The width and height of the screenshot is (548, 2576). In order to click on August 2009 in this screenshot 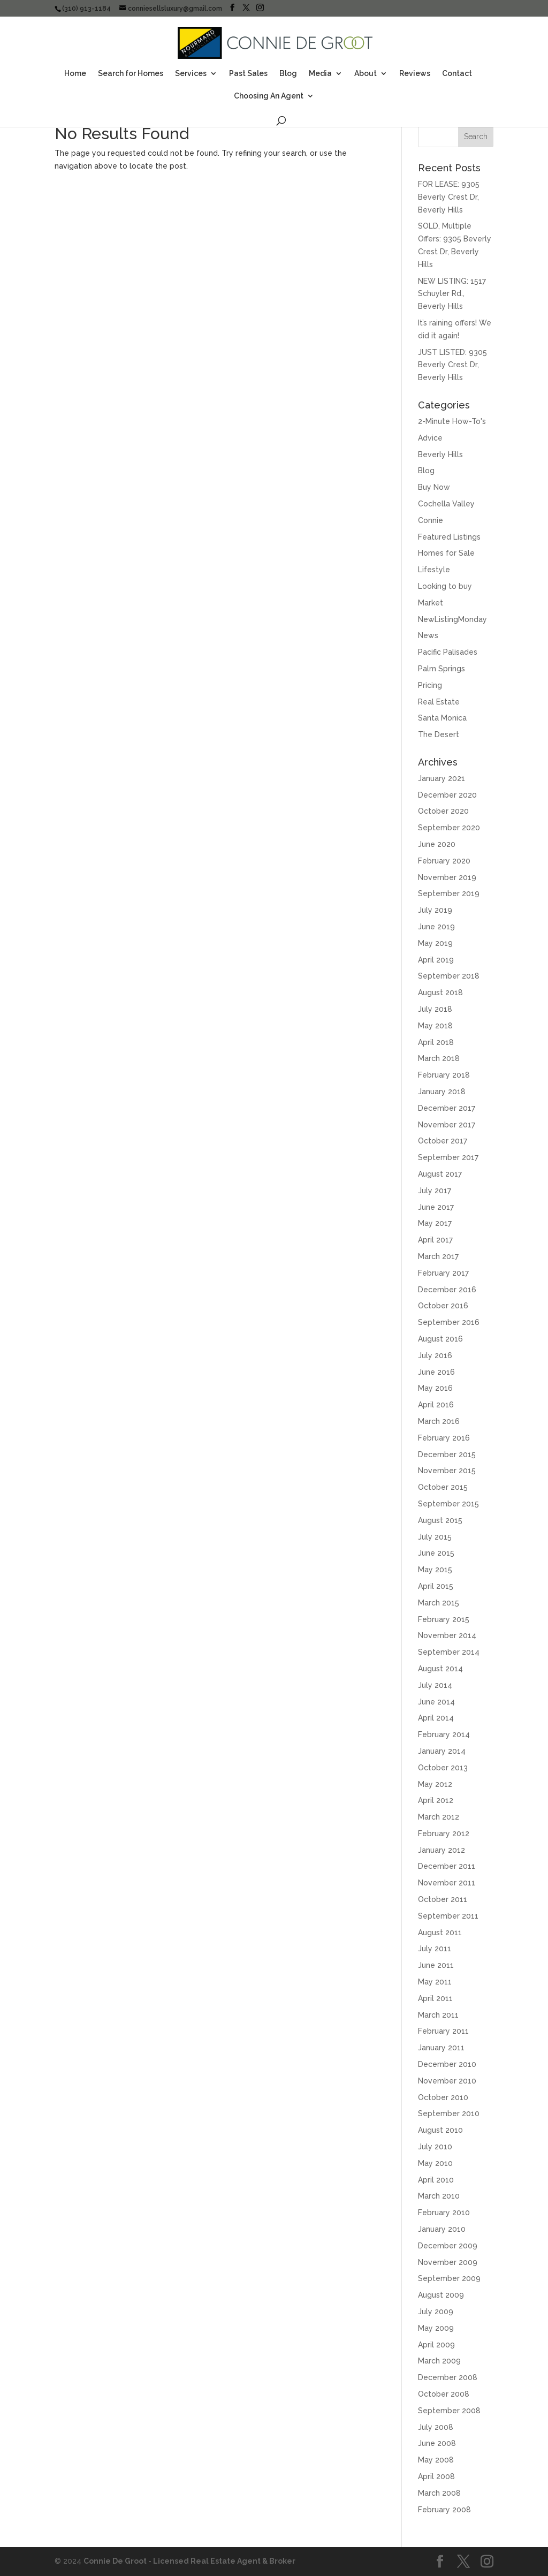, I will do `click(441, 2295)`.